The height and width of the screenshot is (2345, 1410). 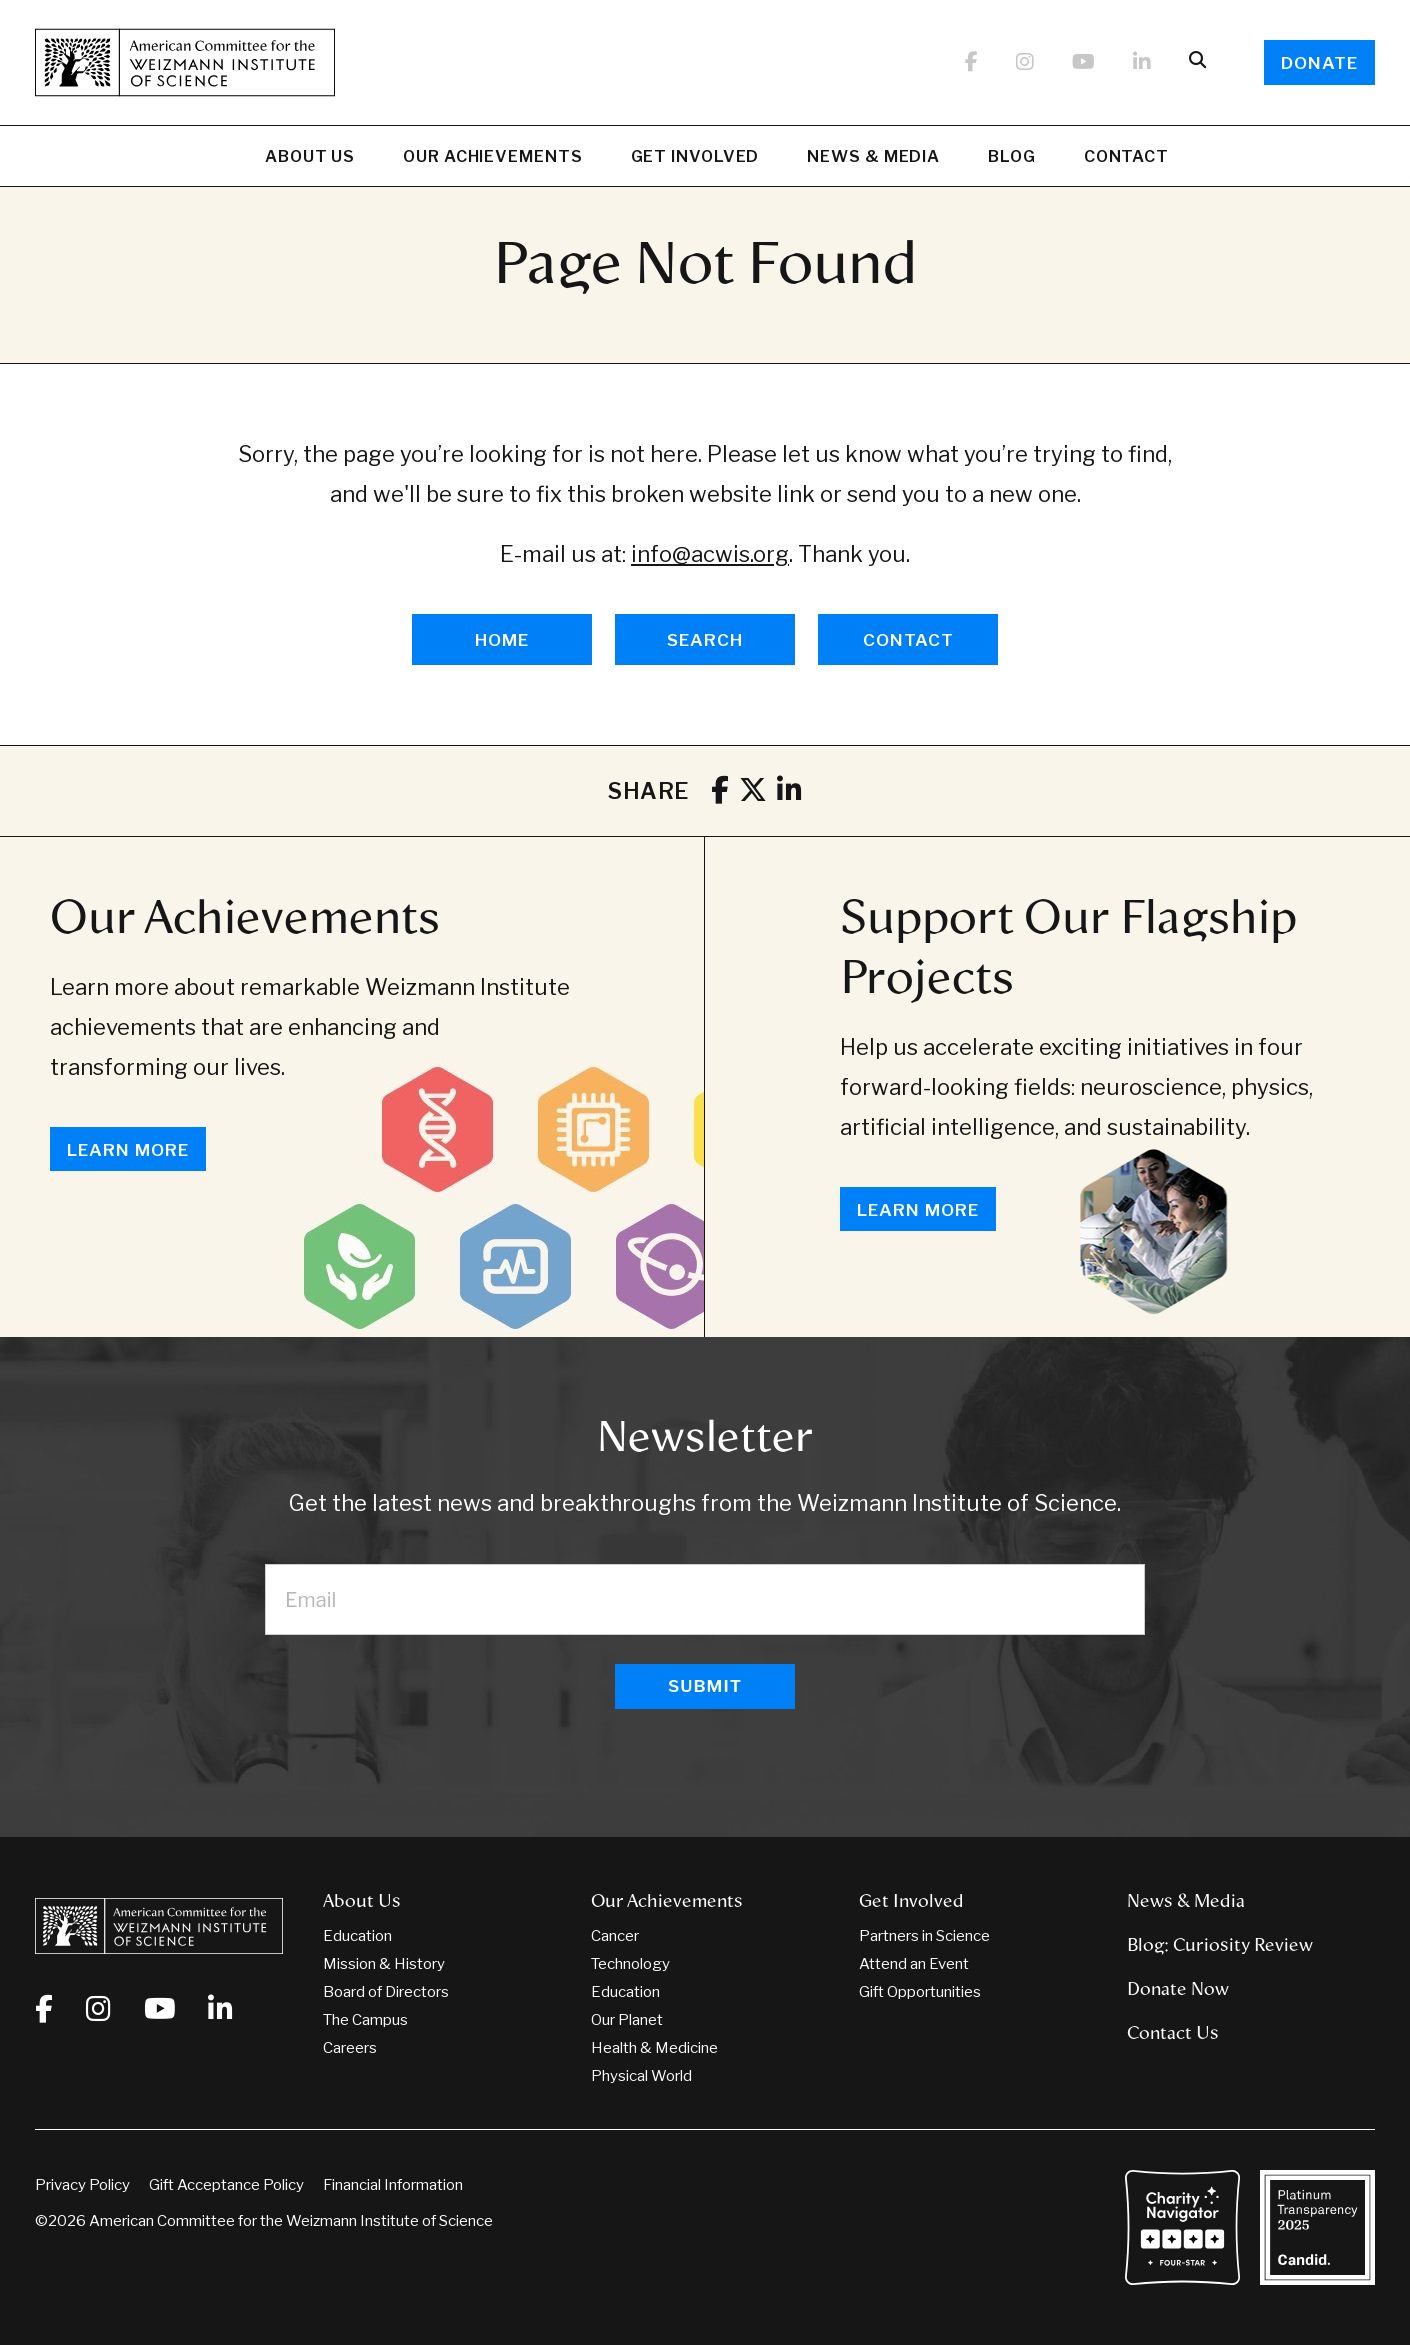 What do you see at coordinates (82, 2185) in the screenshot?
I see `Privacy Policy` at bounding box center [82, 2185].